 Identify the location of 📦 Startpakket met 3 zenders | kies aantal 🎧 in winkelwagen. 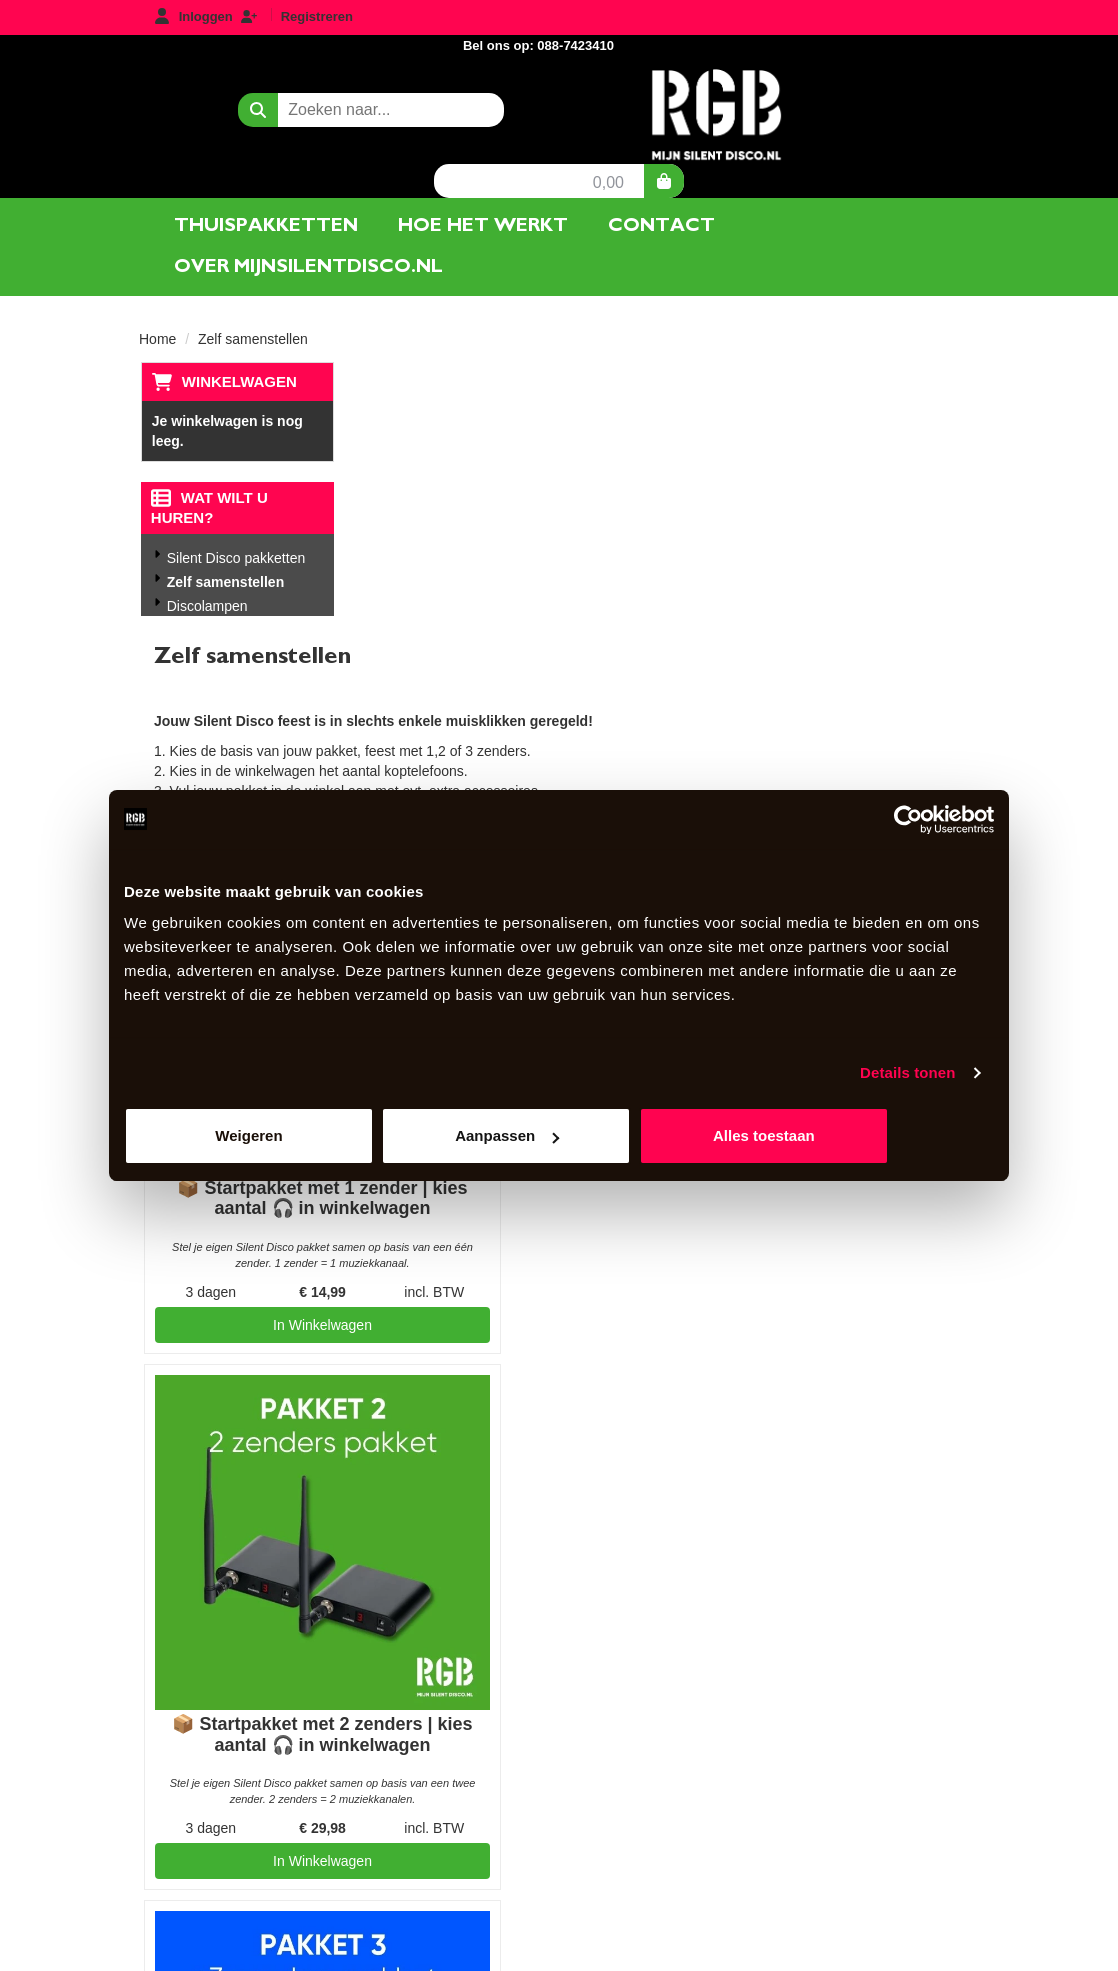
(506, 1299).